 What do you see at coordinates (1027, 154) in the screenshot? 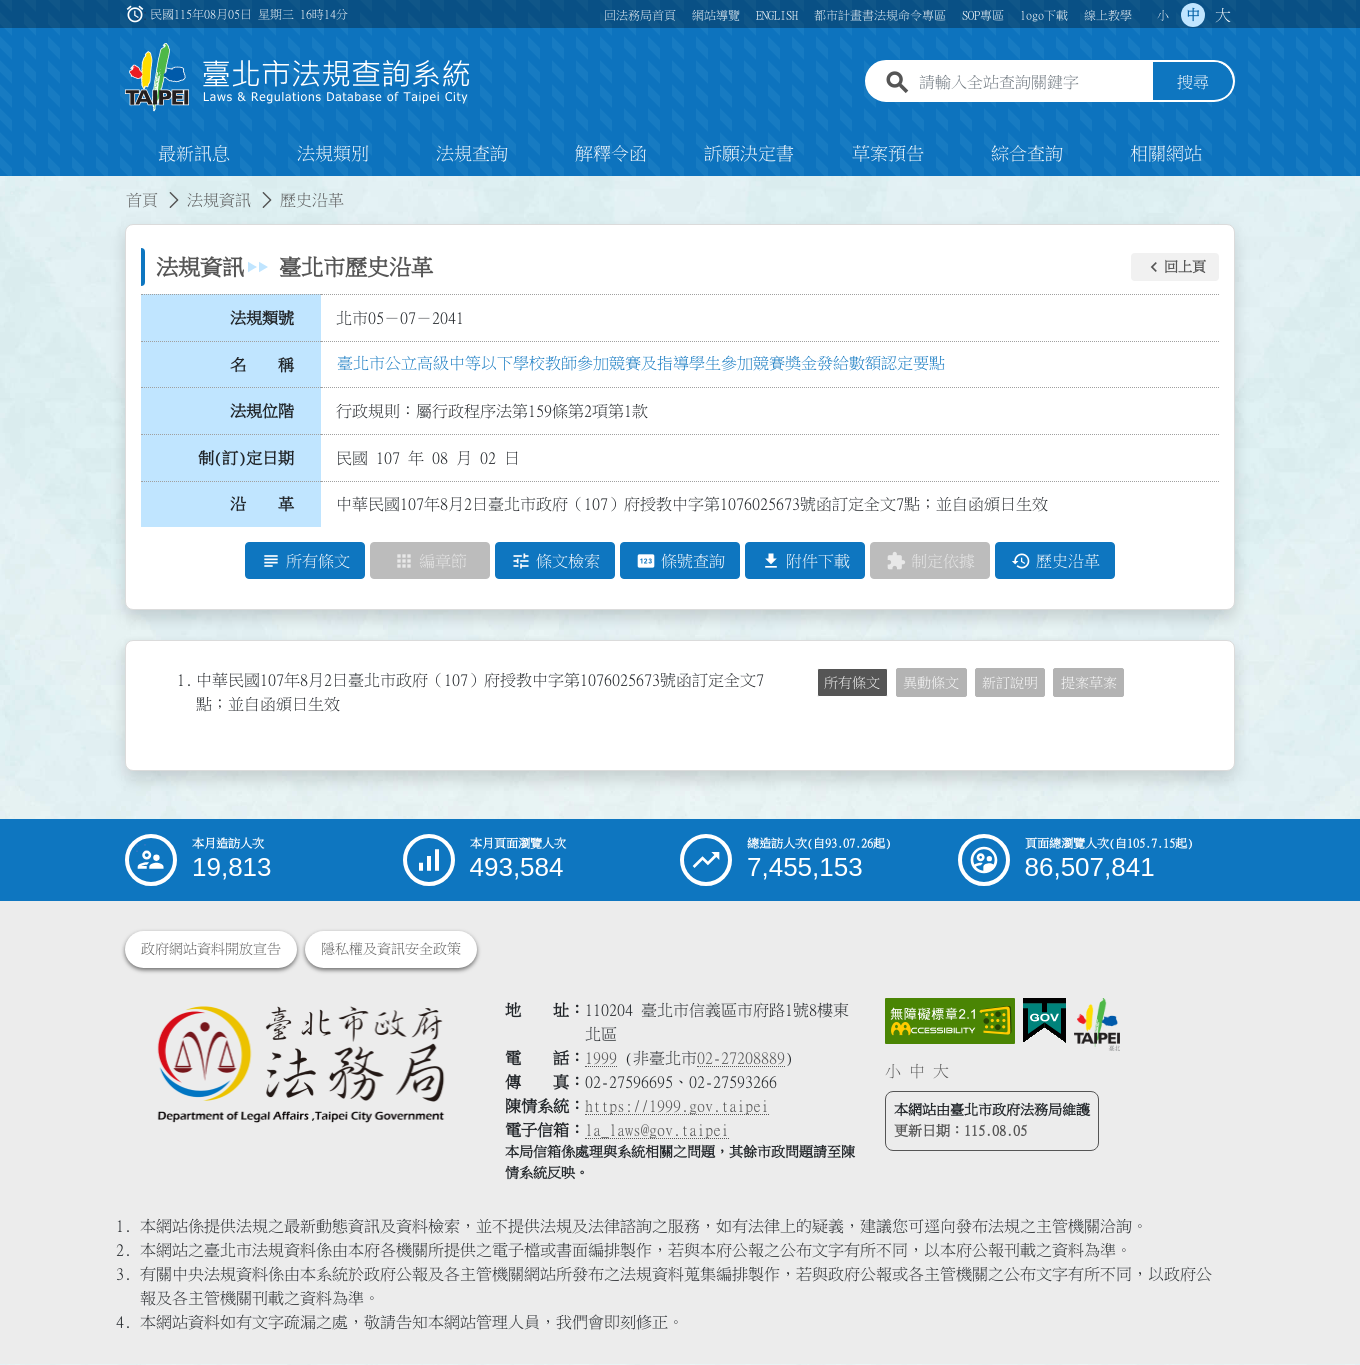
I see `綜合查詢` at bounding box center [1027, 154].